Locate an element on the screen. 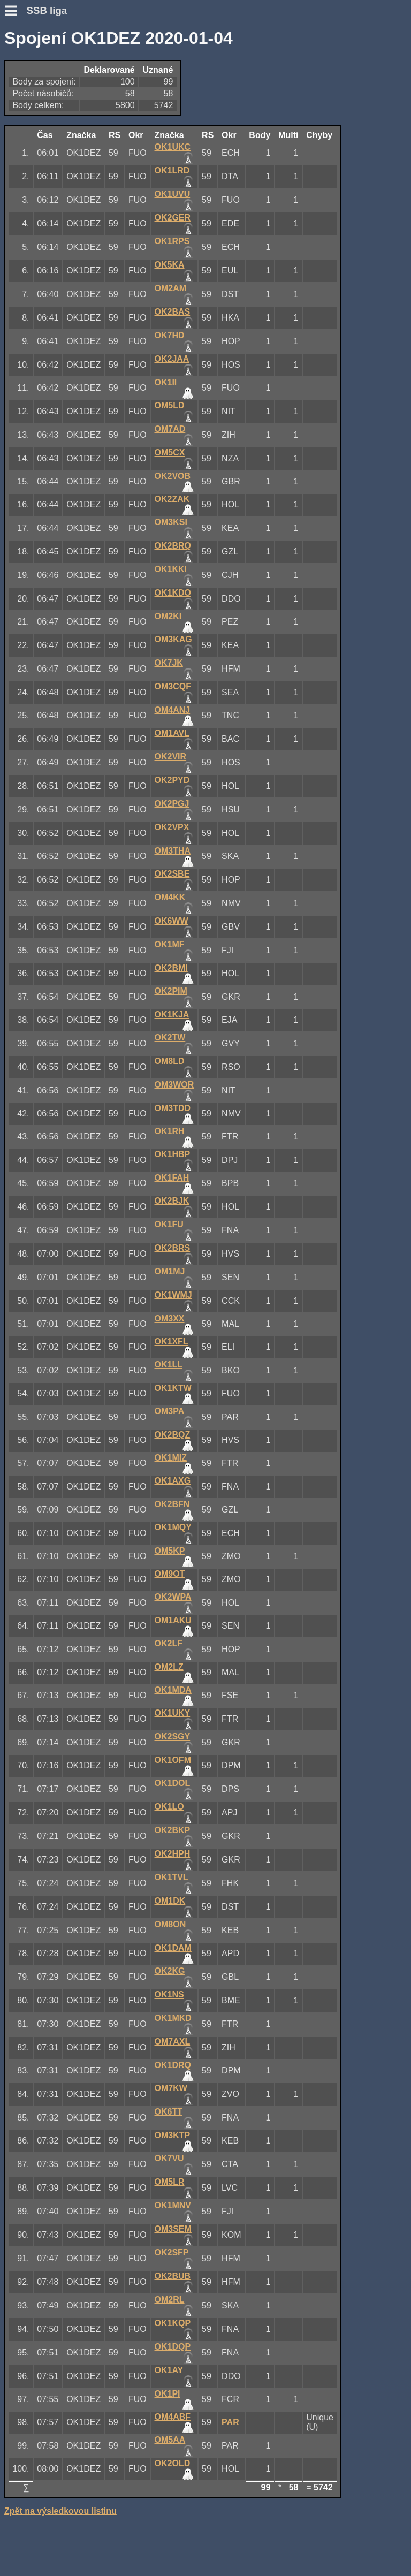 This screenshot has width=411, height=2576. OM5LD is located at coordinates (170, 405).